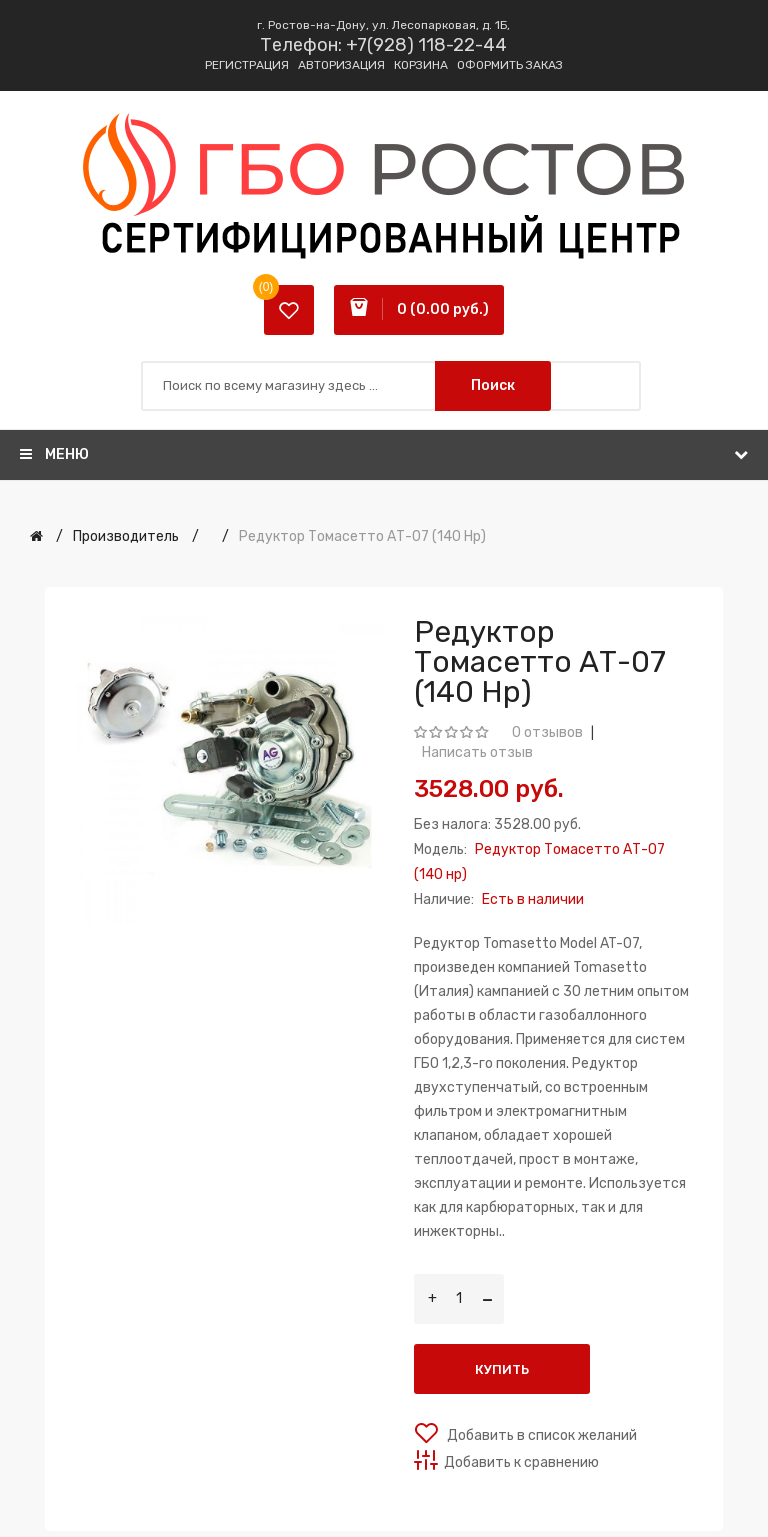 Image resolution: width=768 pixels, height=1537 pixels. What do you see at coordinates (547, 732) in the screenshot?
I see `0 отзывов` at bounding box center [547, 732].